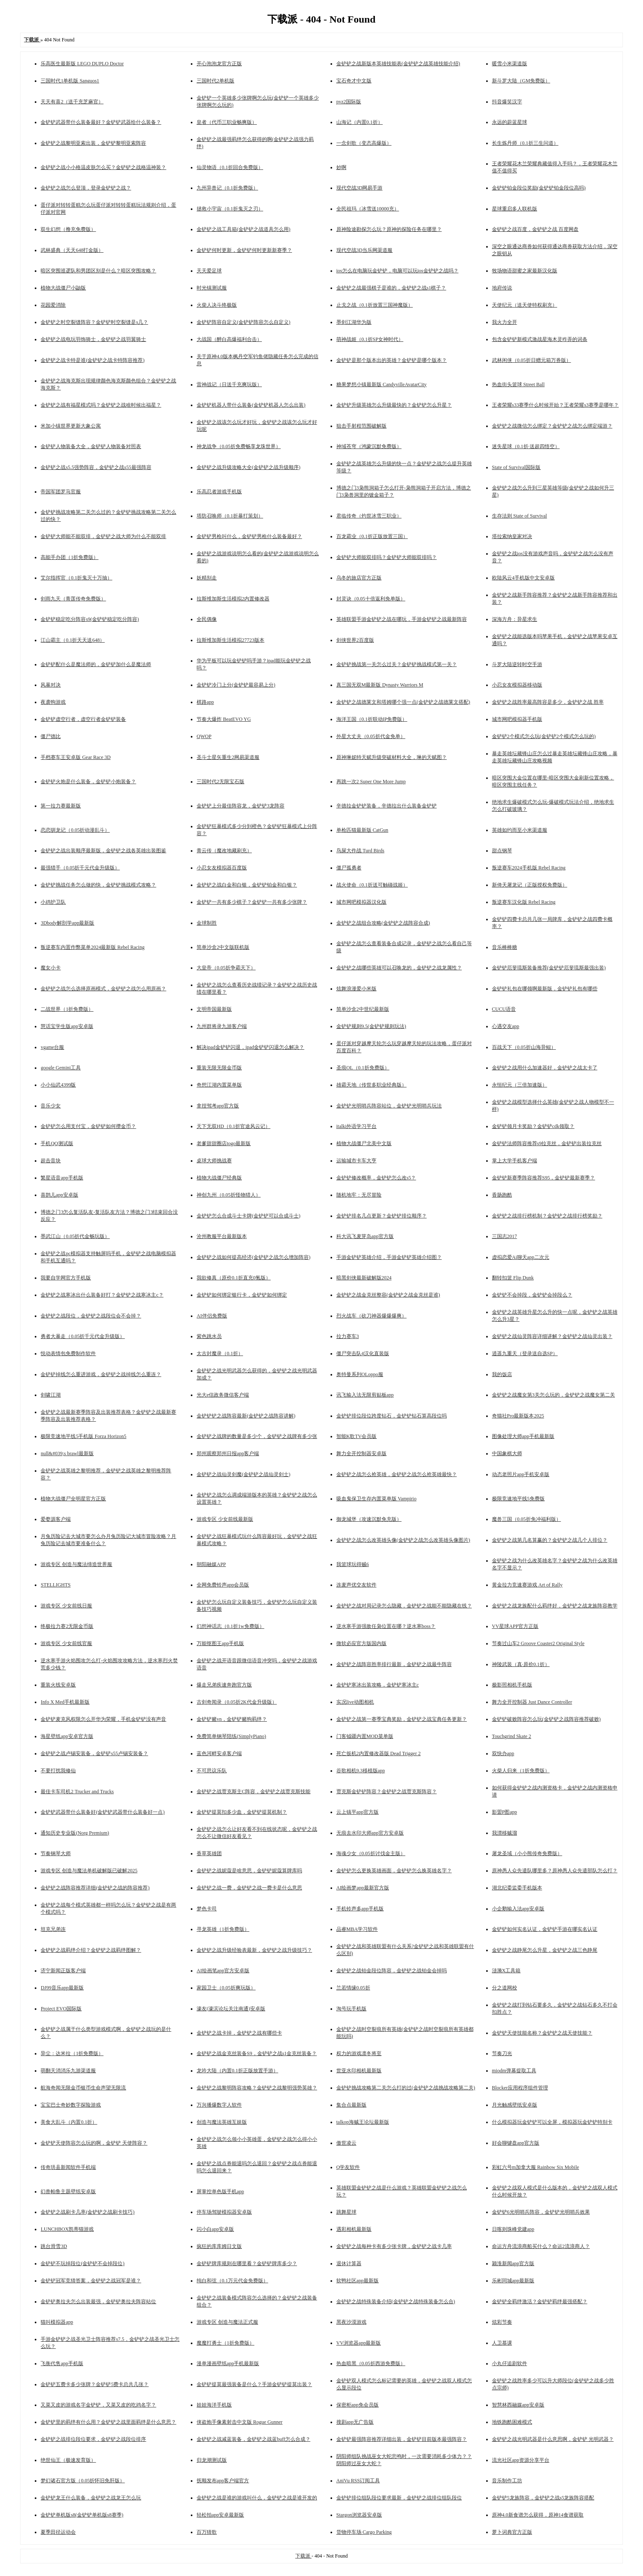 This screenshot has width=643, height=2576. I want to click on 金铲铲怎么用支付宝，金铲铲如何攒金币？, so click(88, 1126).